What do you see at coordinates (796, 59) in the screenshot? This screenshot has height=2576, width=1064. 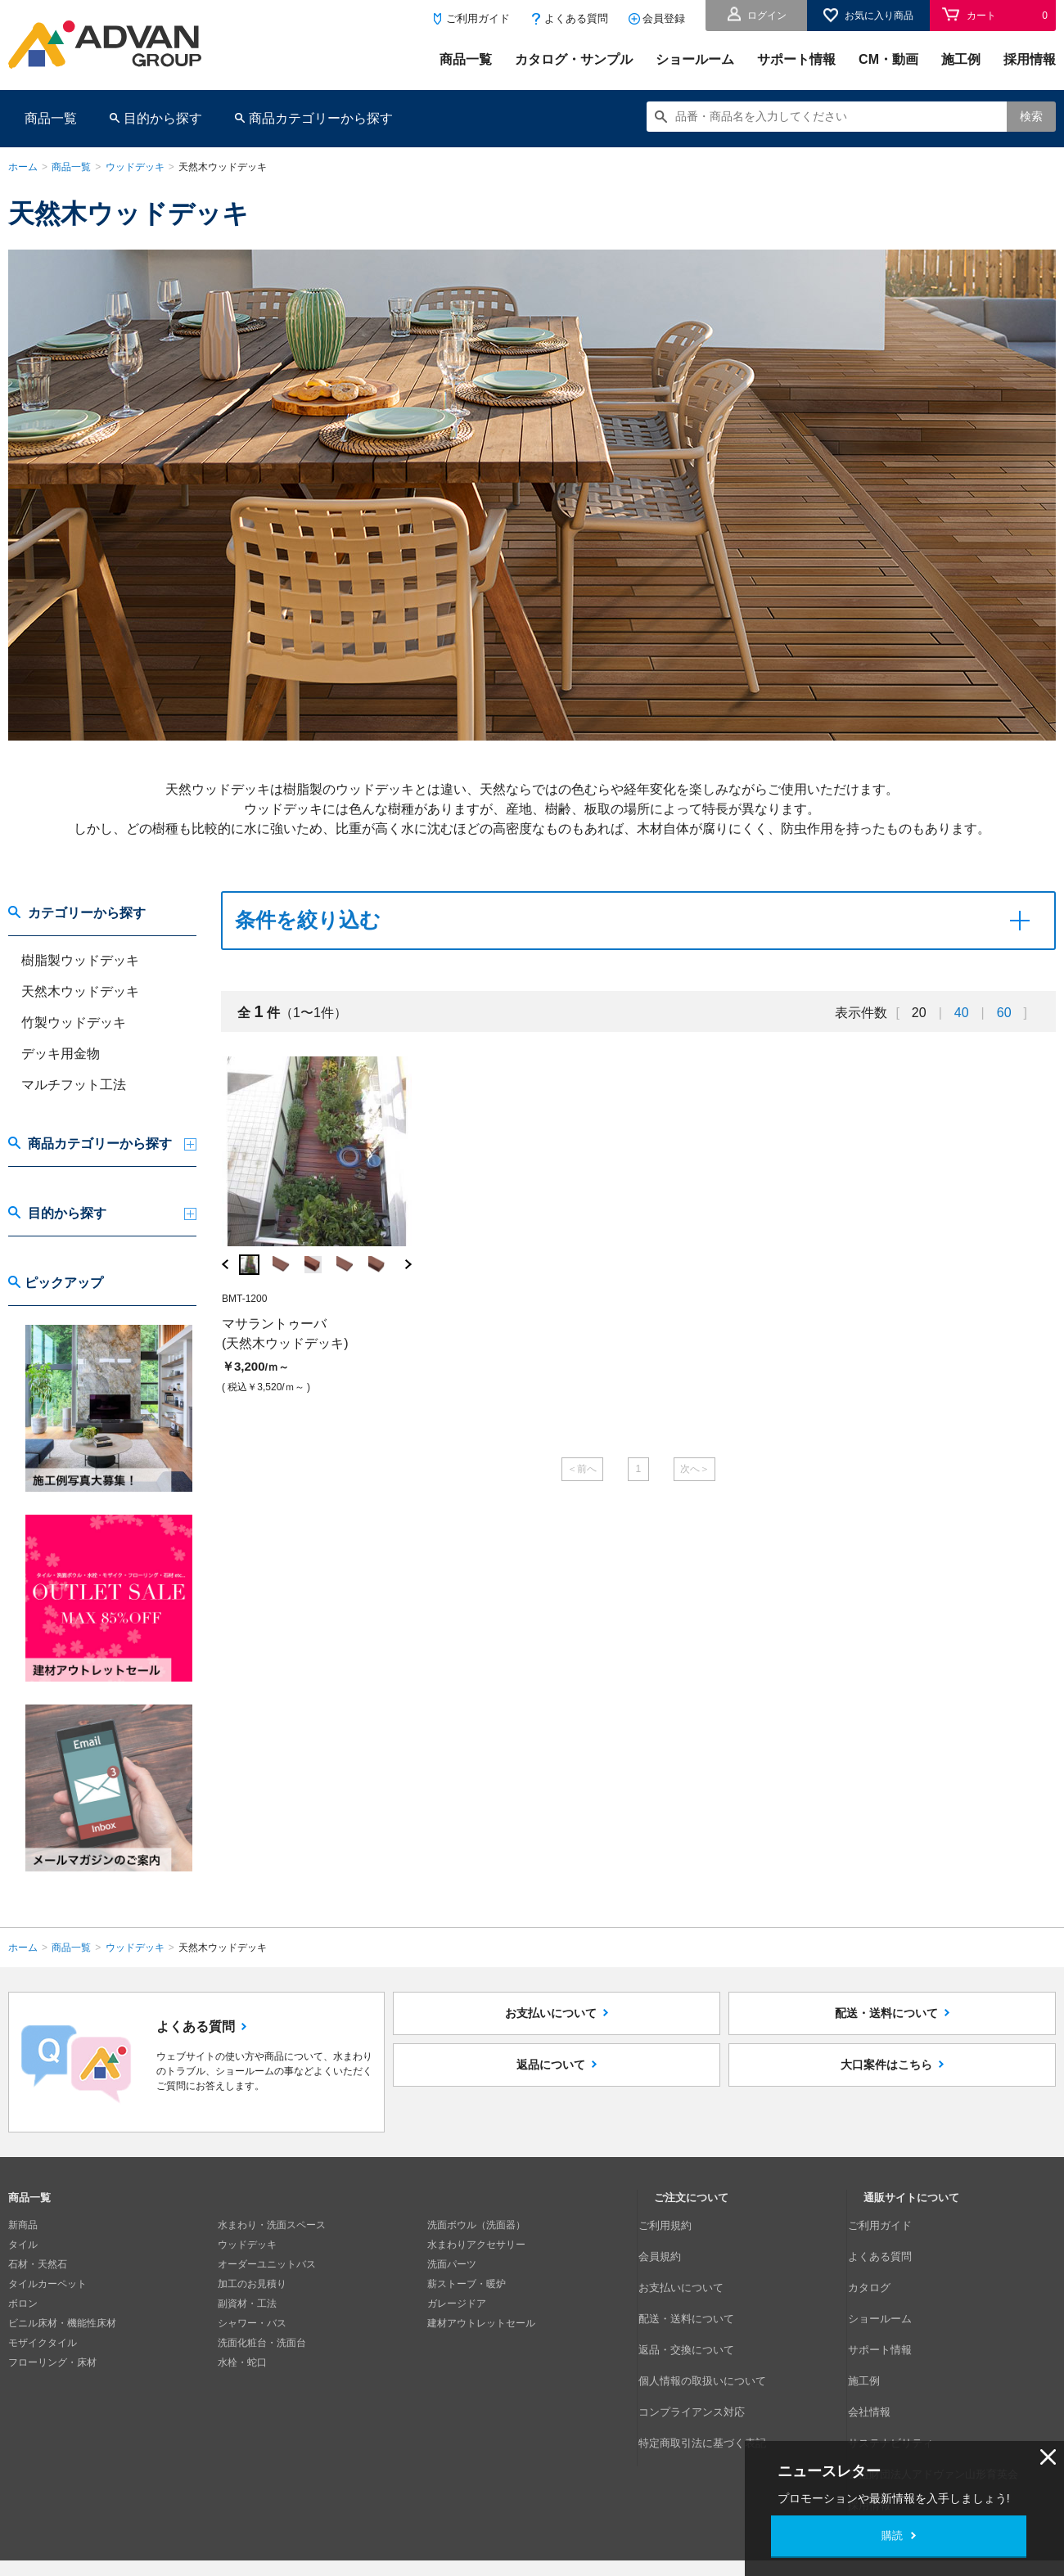 I see `サポート情報` at bounding box center [796, 59].